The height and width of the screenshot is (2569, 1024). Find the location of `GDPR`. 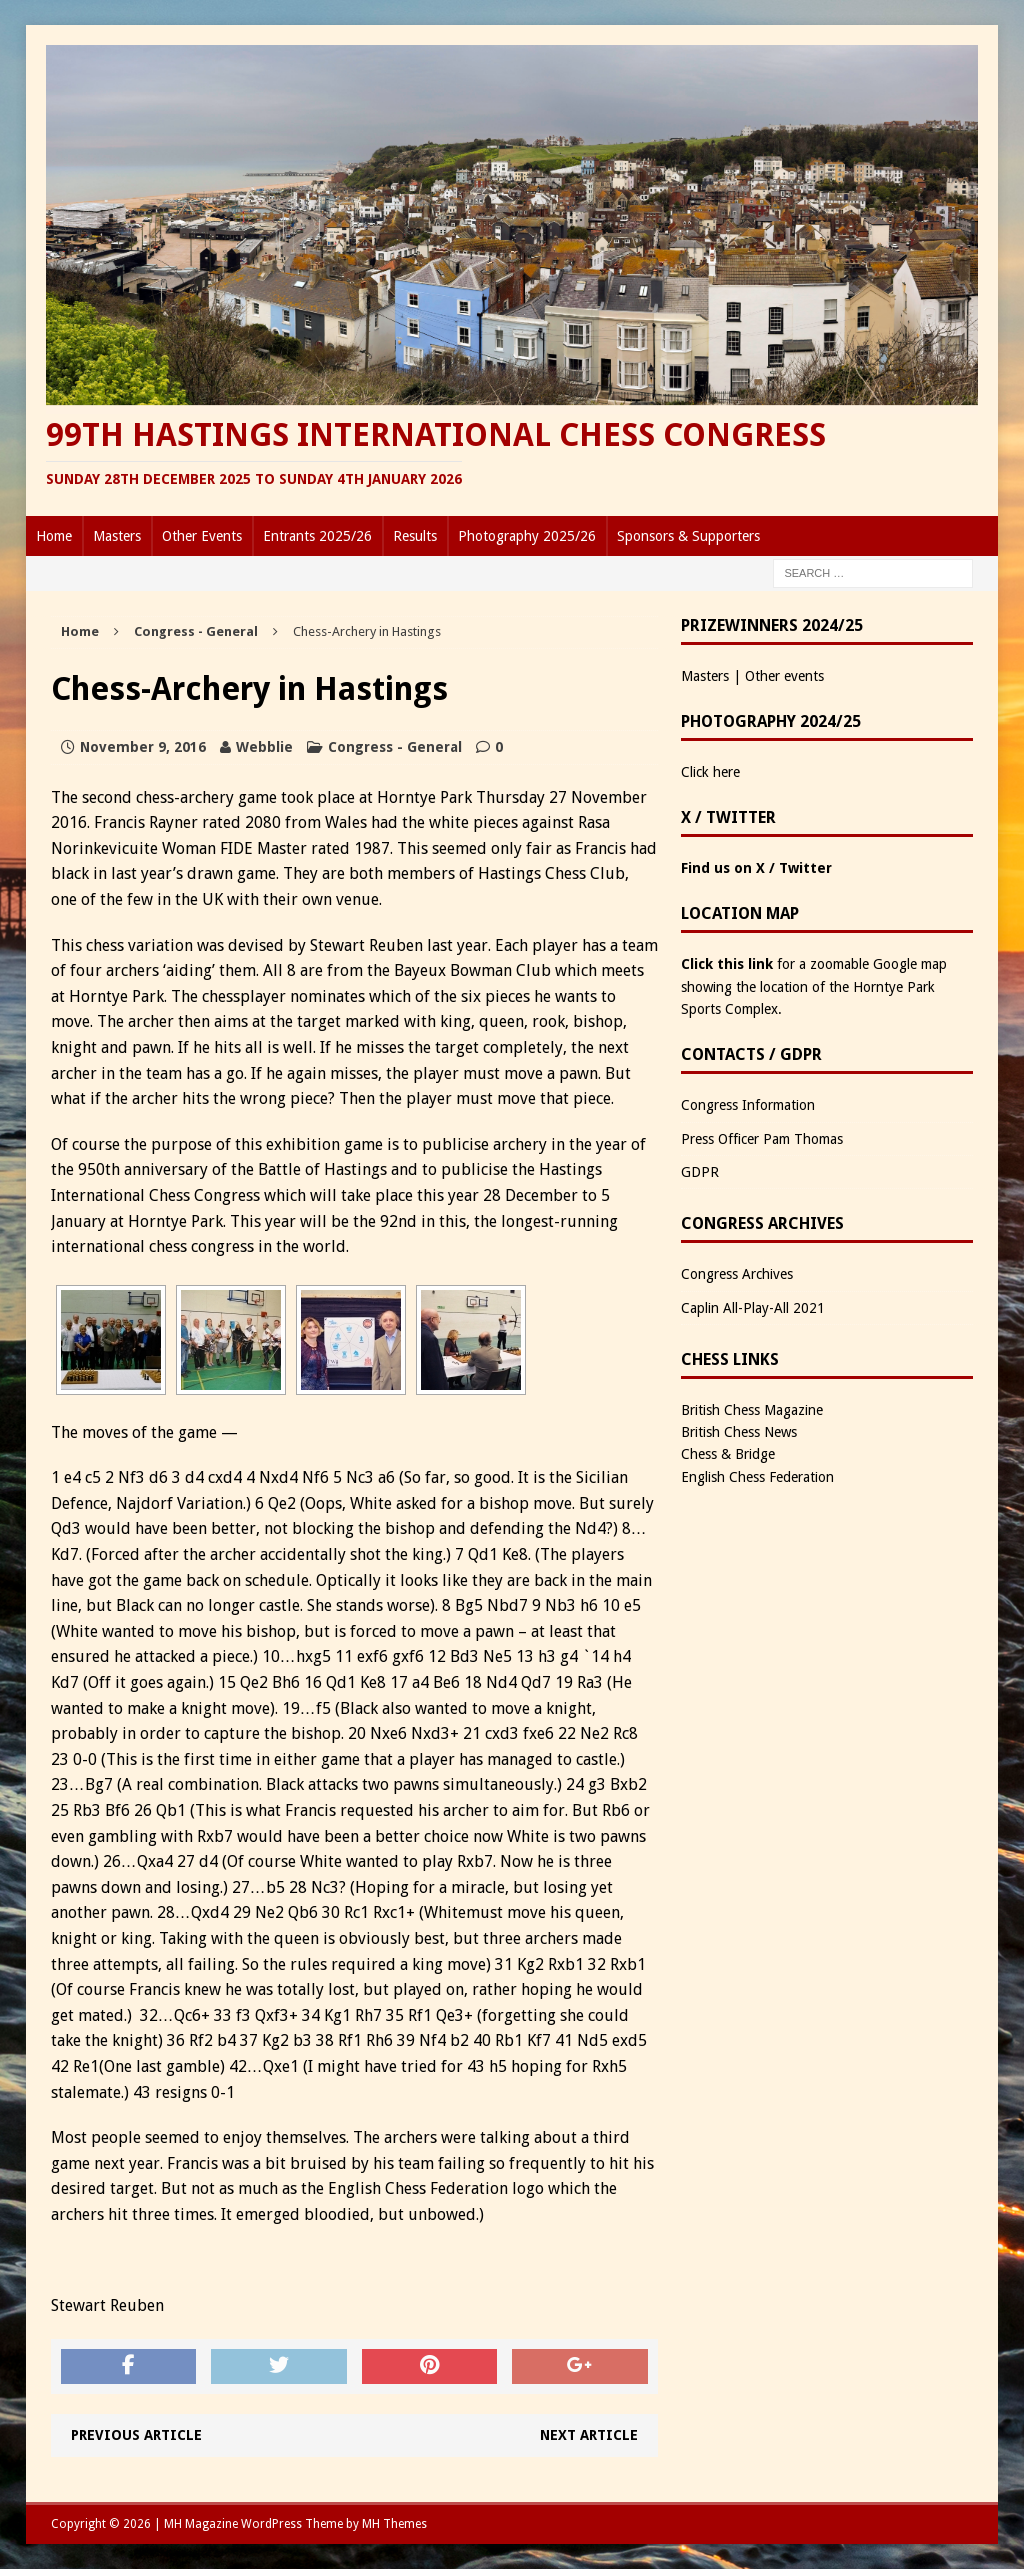

GDPR is located at coordinates (700, 1172).